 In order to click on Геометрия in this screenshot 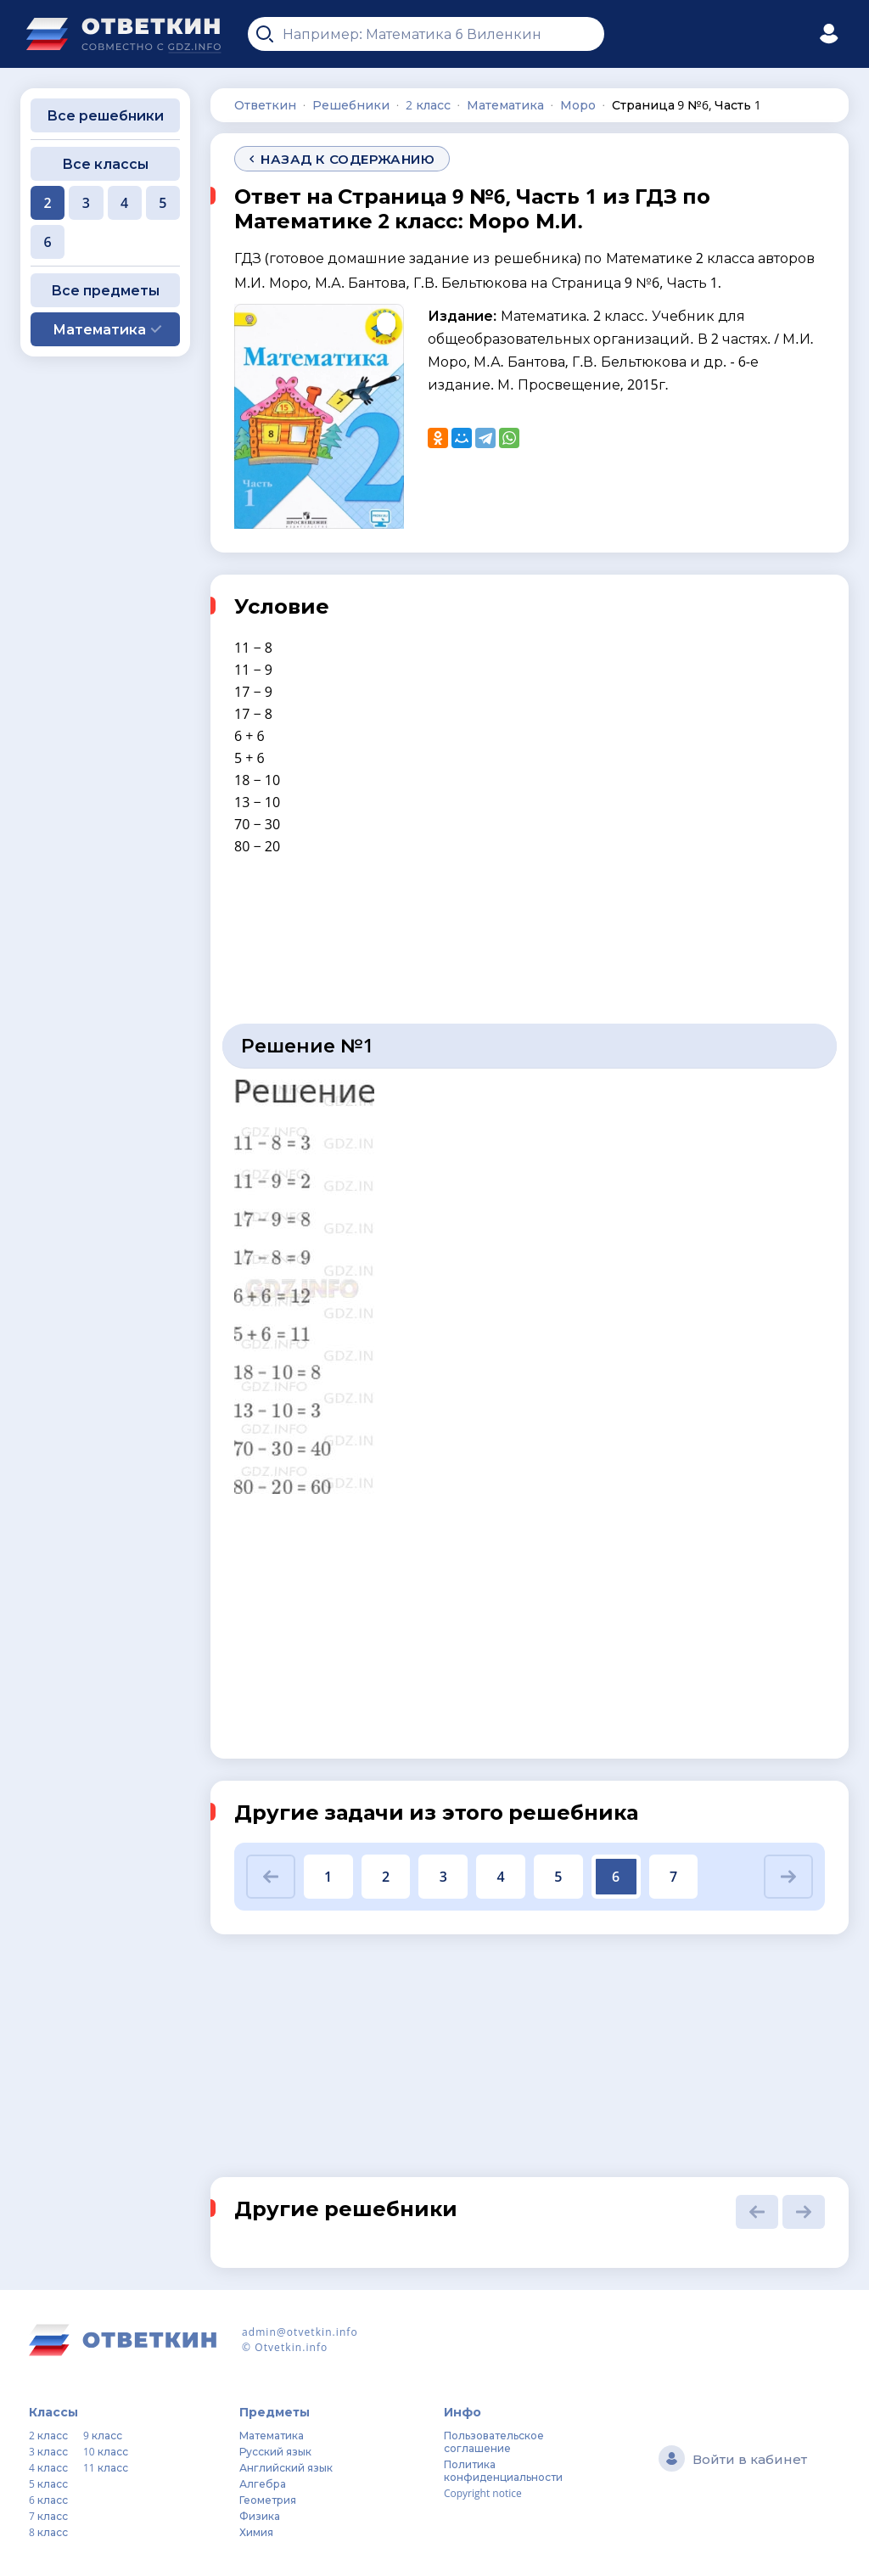, I will do `click(267, 2500)`.